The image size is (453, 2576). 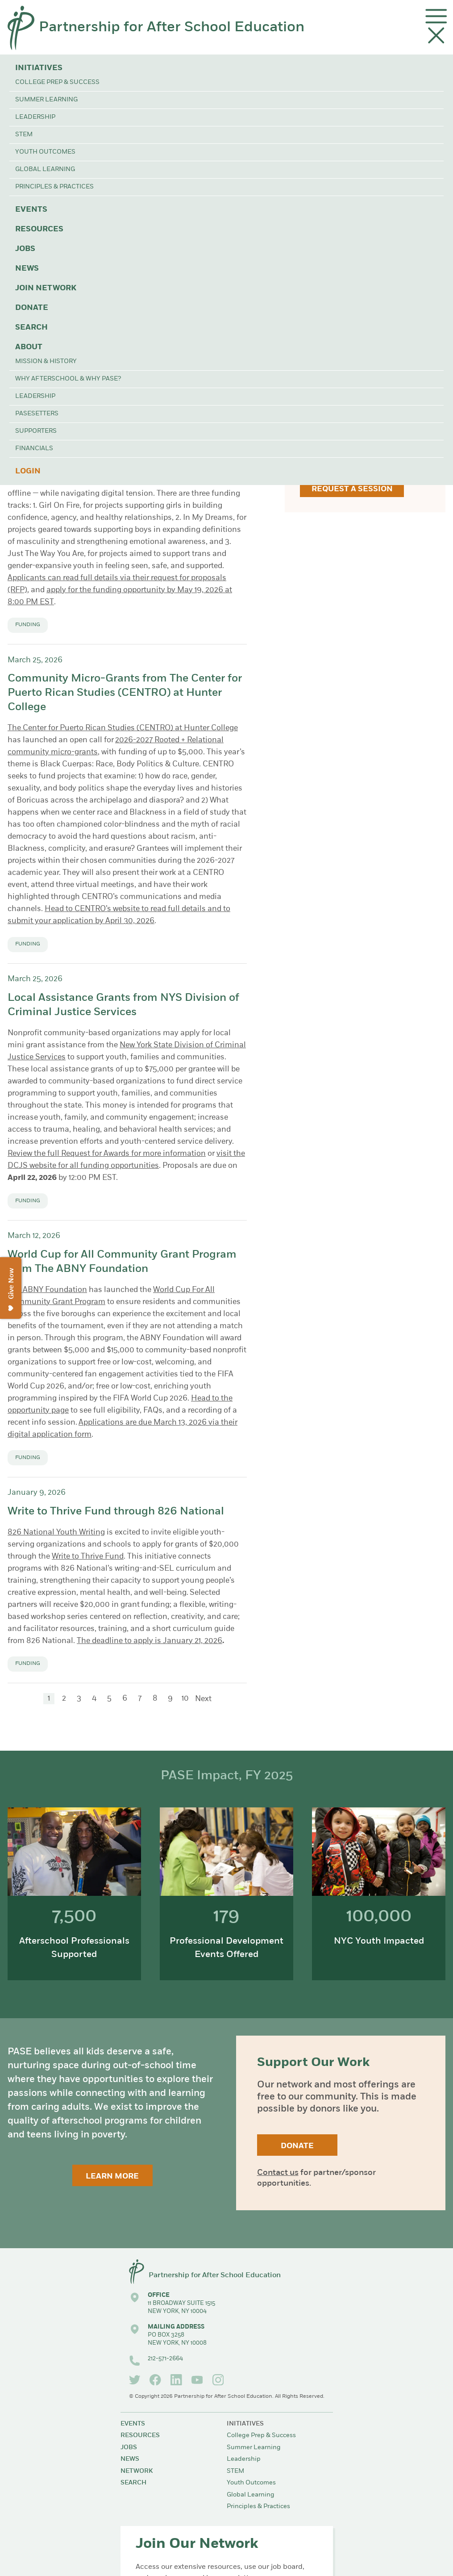 I want to click on Why Afterschool & Why PASE?, so click(x=68, y=379).